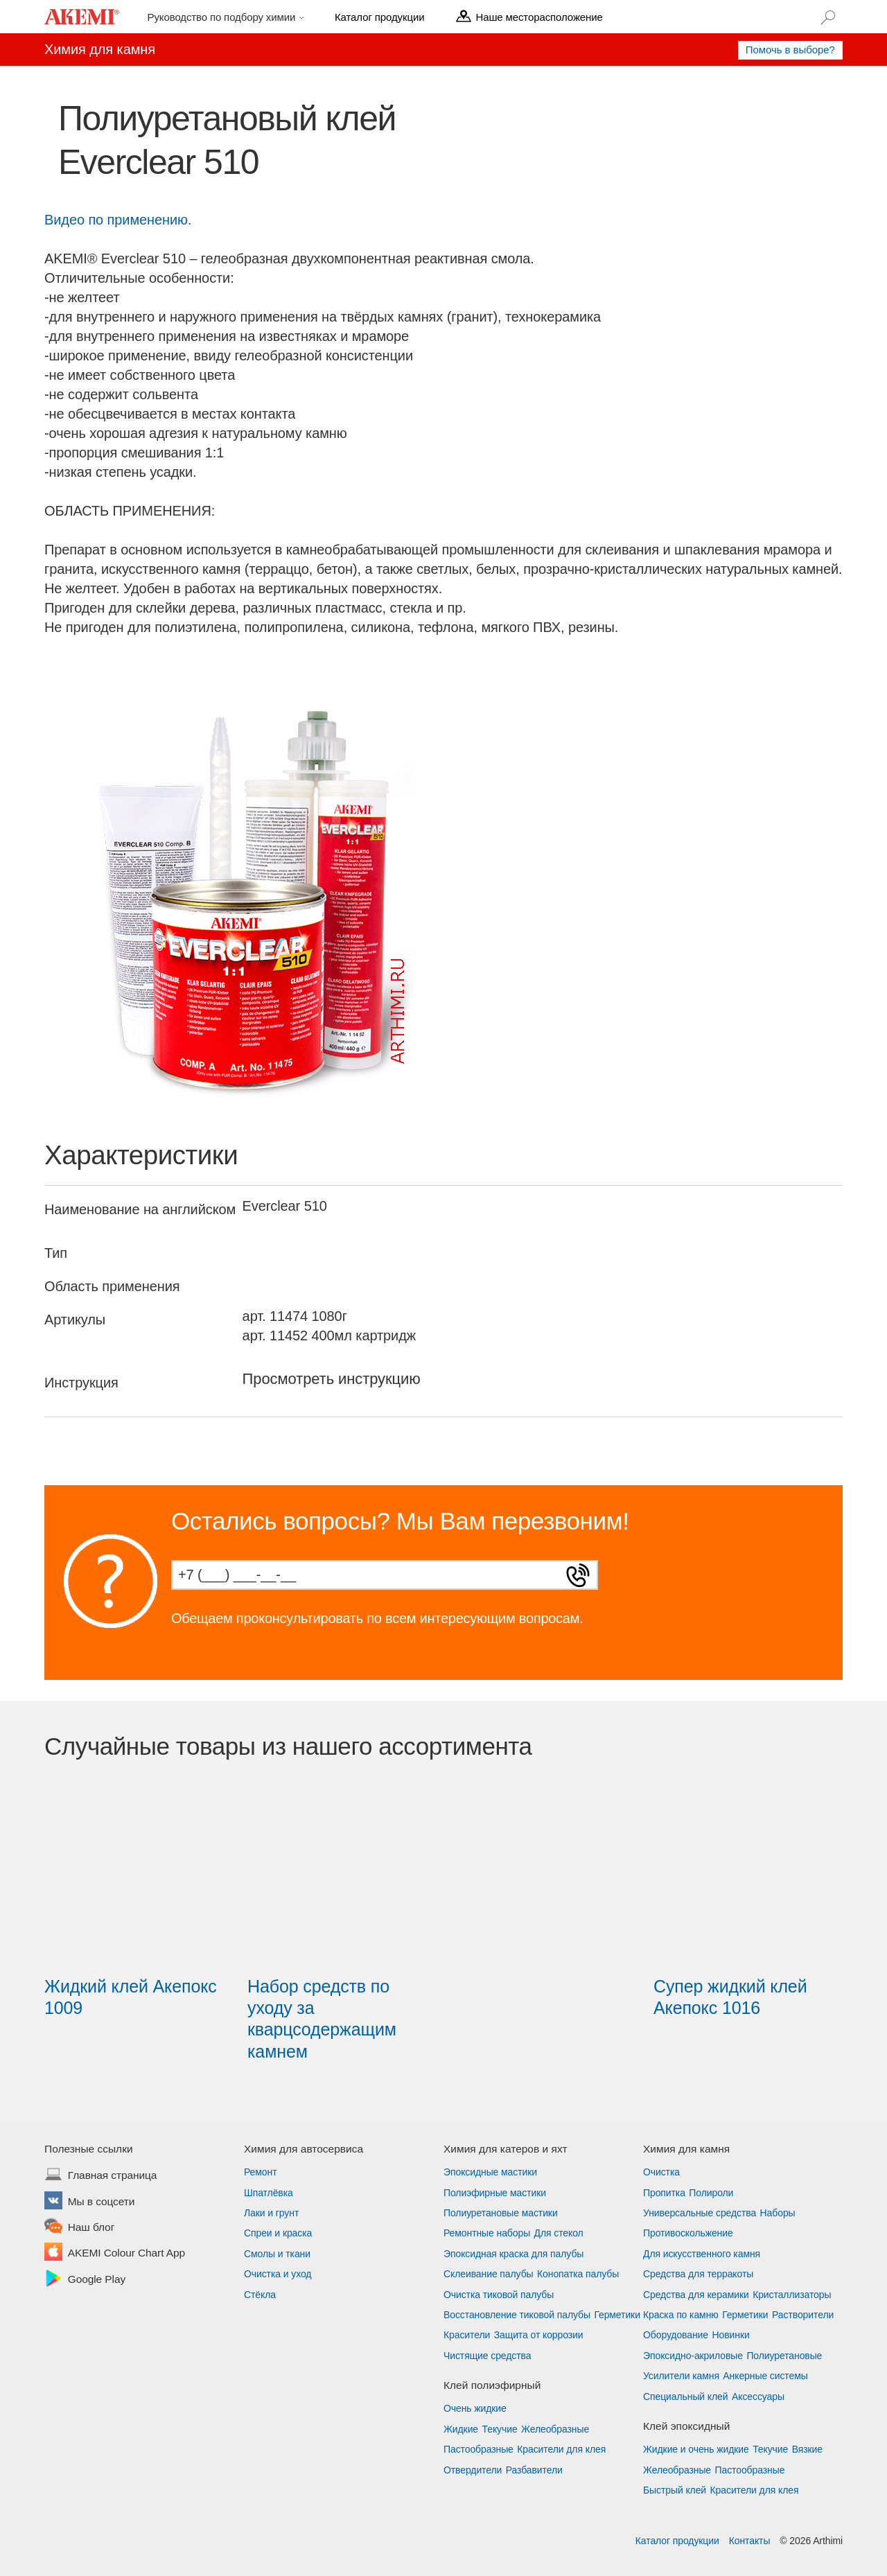 This screenshot has height=2576, width=887. Describe the element at coordinates (277, 2253) in the screenshot. I see `Смолы и ткани` at that location.